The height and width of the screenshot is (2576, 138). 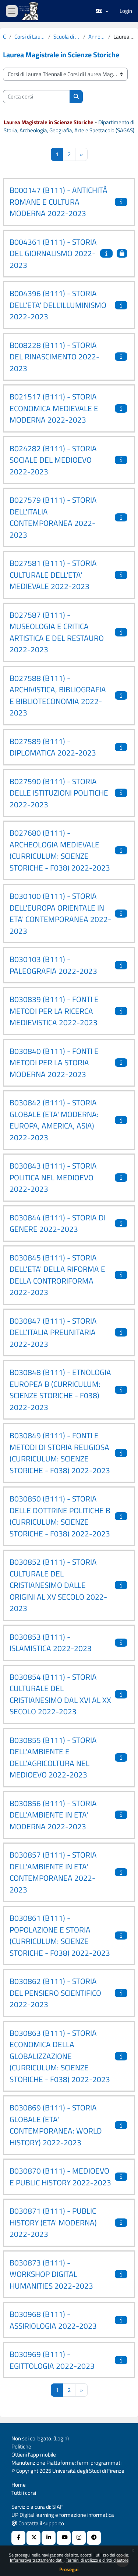 I want to click on B004361 (B111) - STORIA DEL GIORNALISMO 2022-2023, so click(x=53, y=253).